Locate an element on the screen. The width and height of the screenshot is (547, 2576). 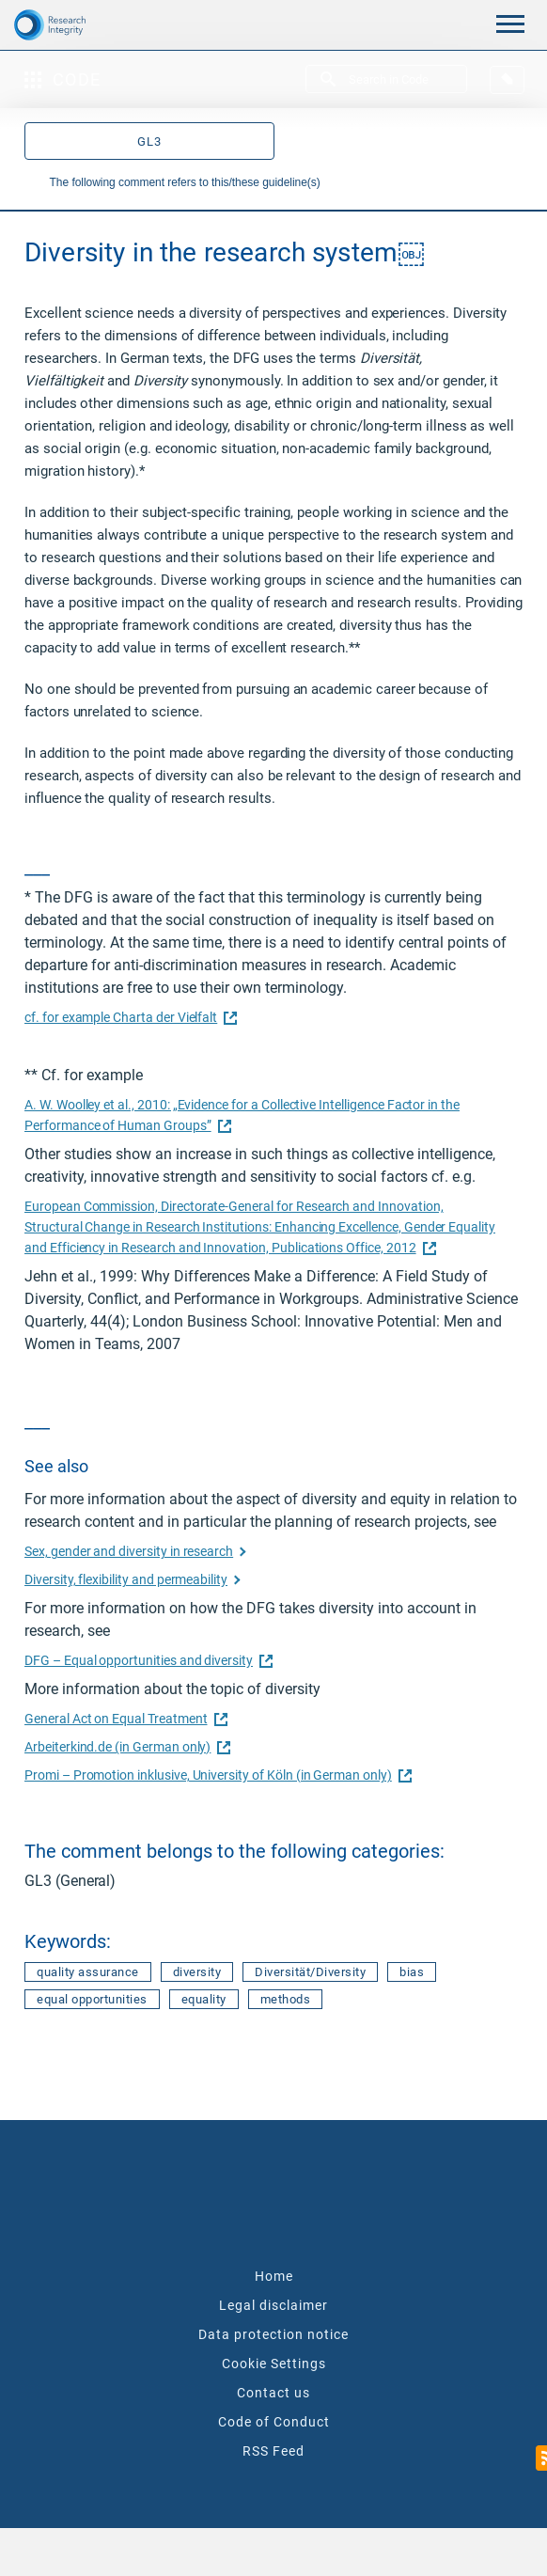
[The logo links to home page] is located at coordinates (68, 24).